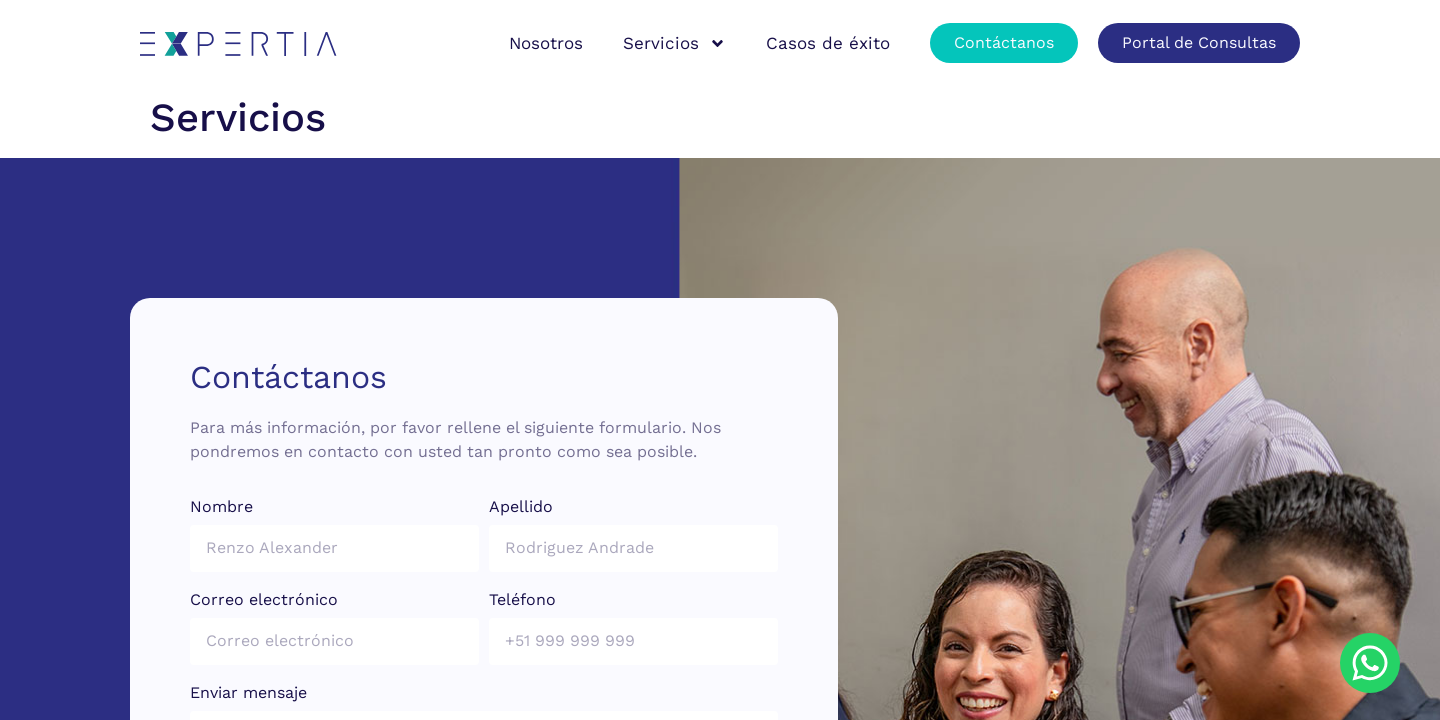  What do you see at coordinates (264, 600) in the screenshot?
I see `Correo electrónico` at bounding box center [264, 600].